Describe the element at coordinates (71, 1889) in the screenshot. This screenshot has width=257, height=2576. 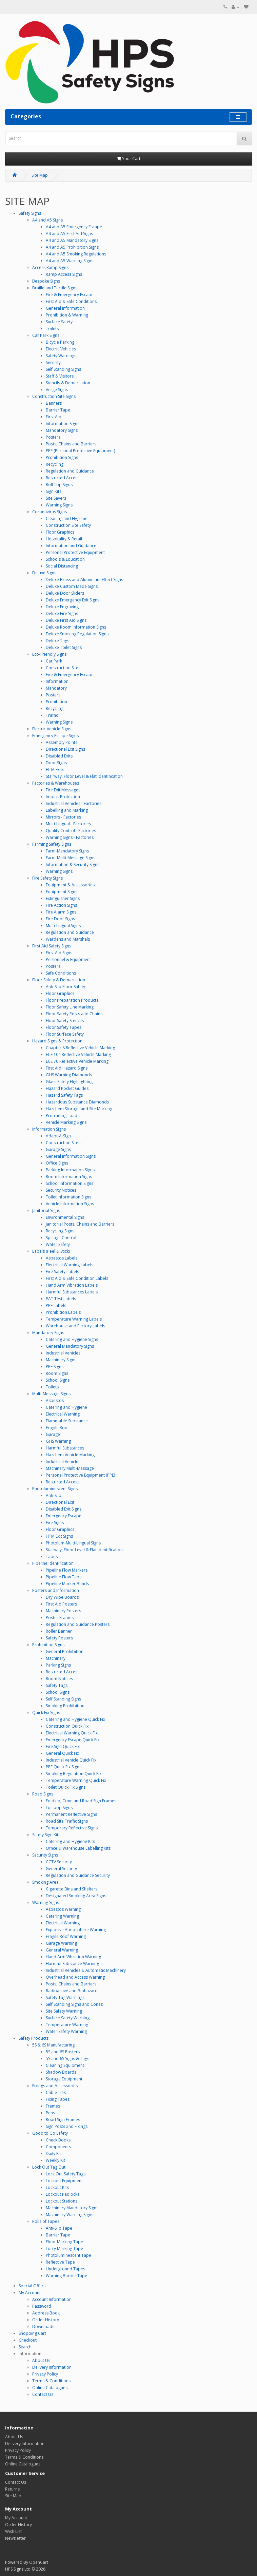
I see `Cigarette Bins and Shelters` at that location.